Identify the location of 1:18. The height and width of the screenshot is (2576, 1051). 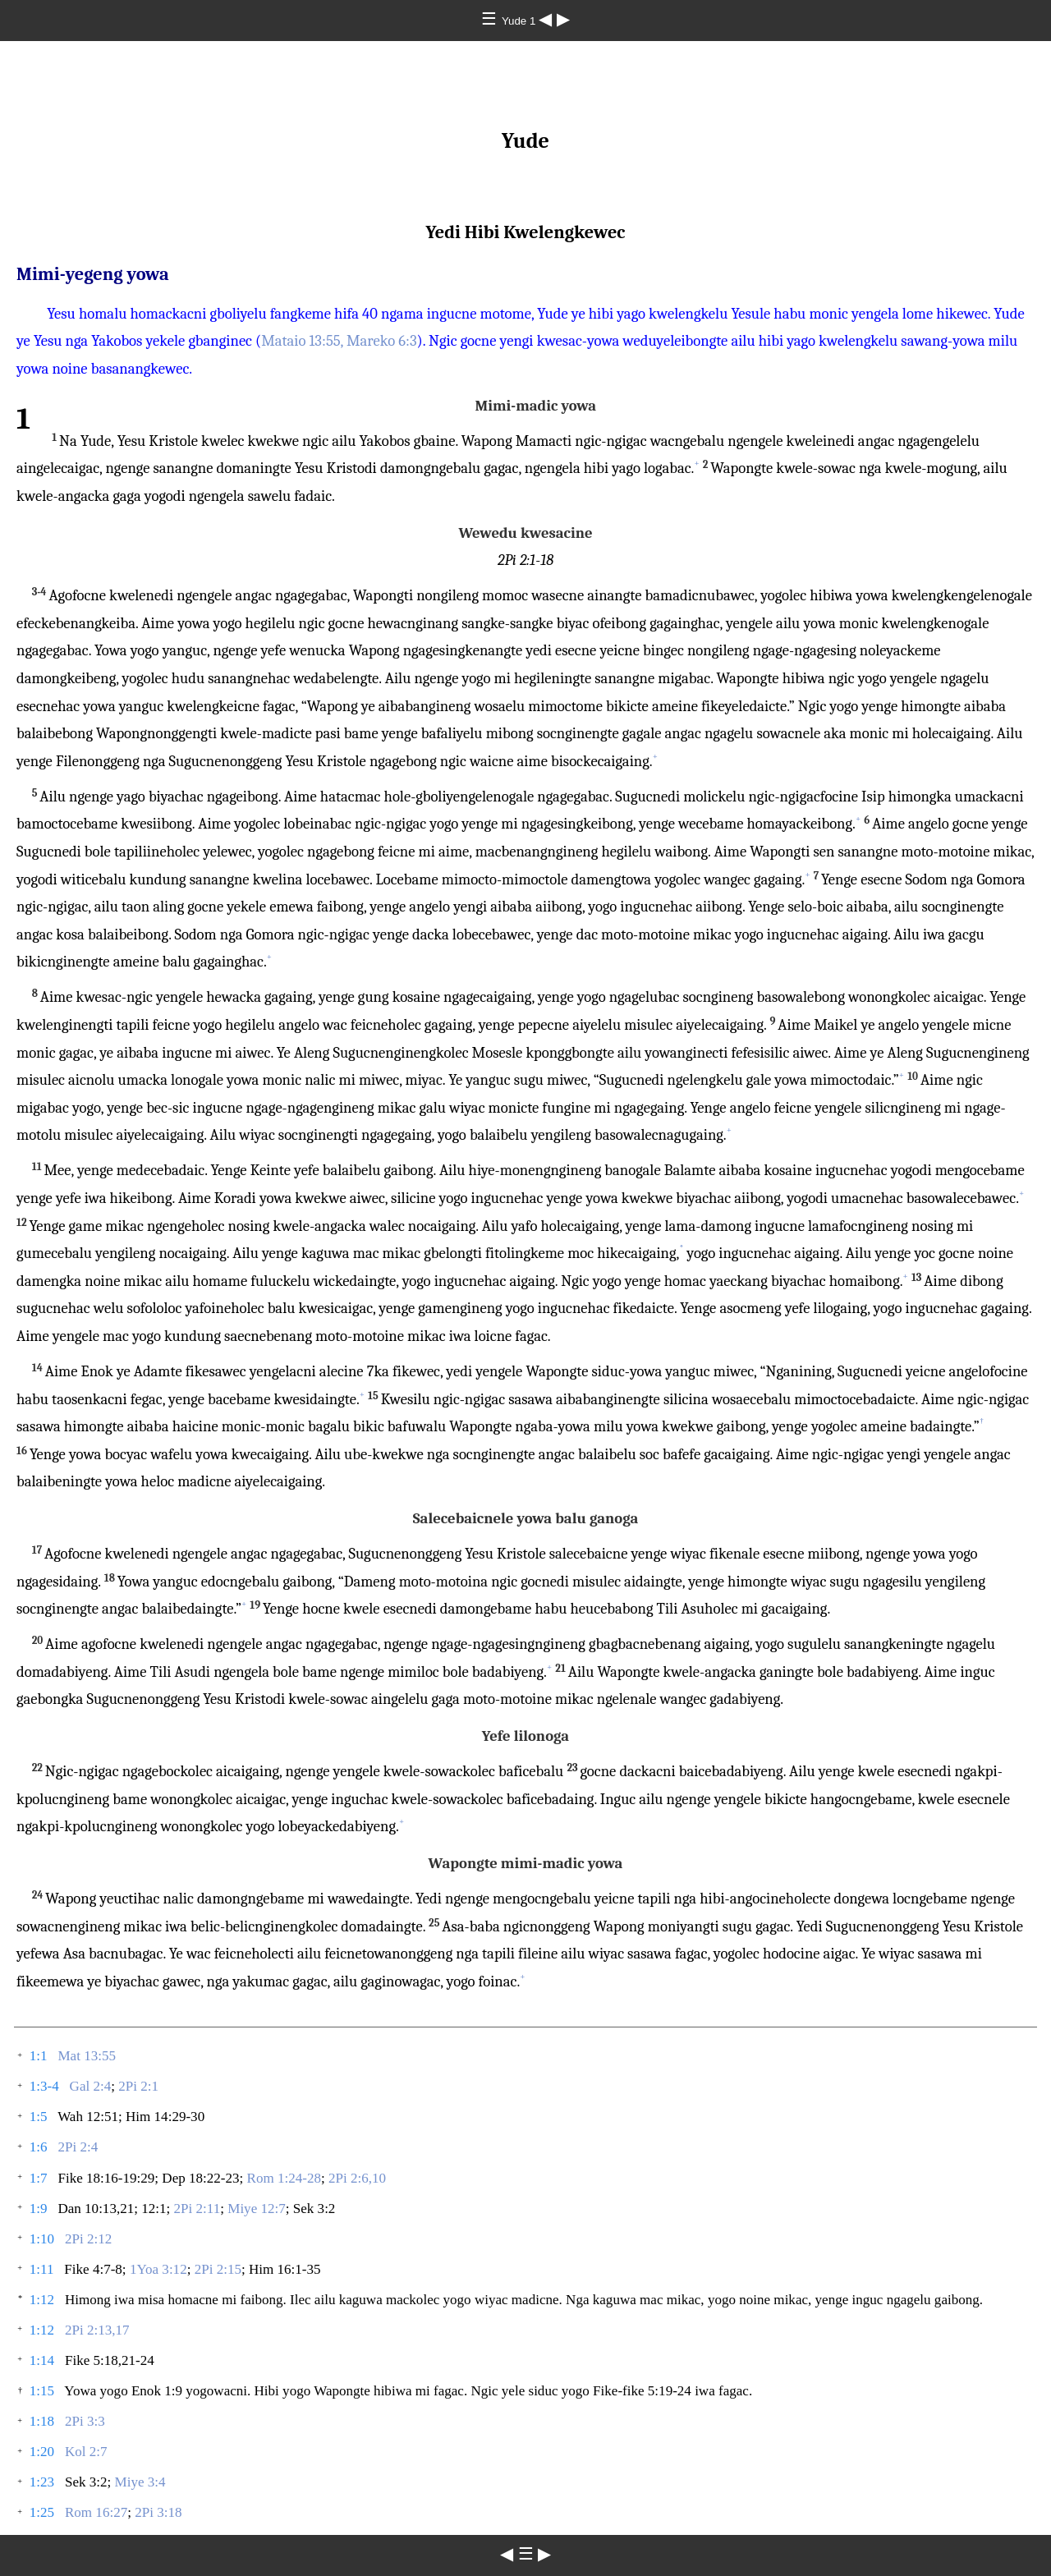
(42, 2421).